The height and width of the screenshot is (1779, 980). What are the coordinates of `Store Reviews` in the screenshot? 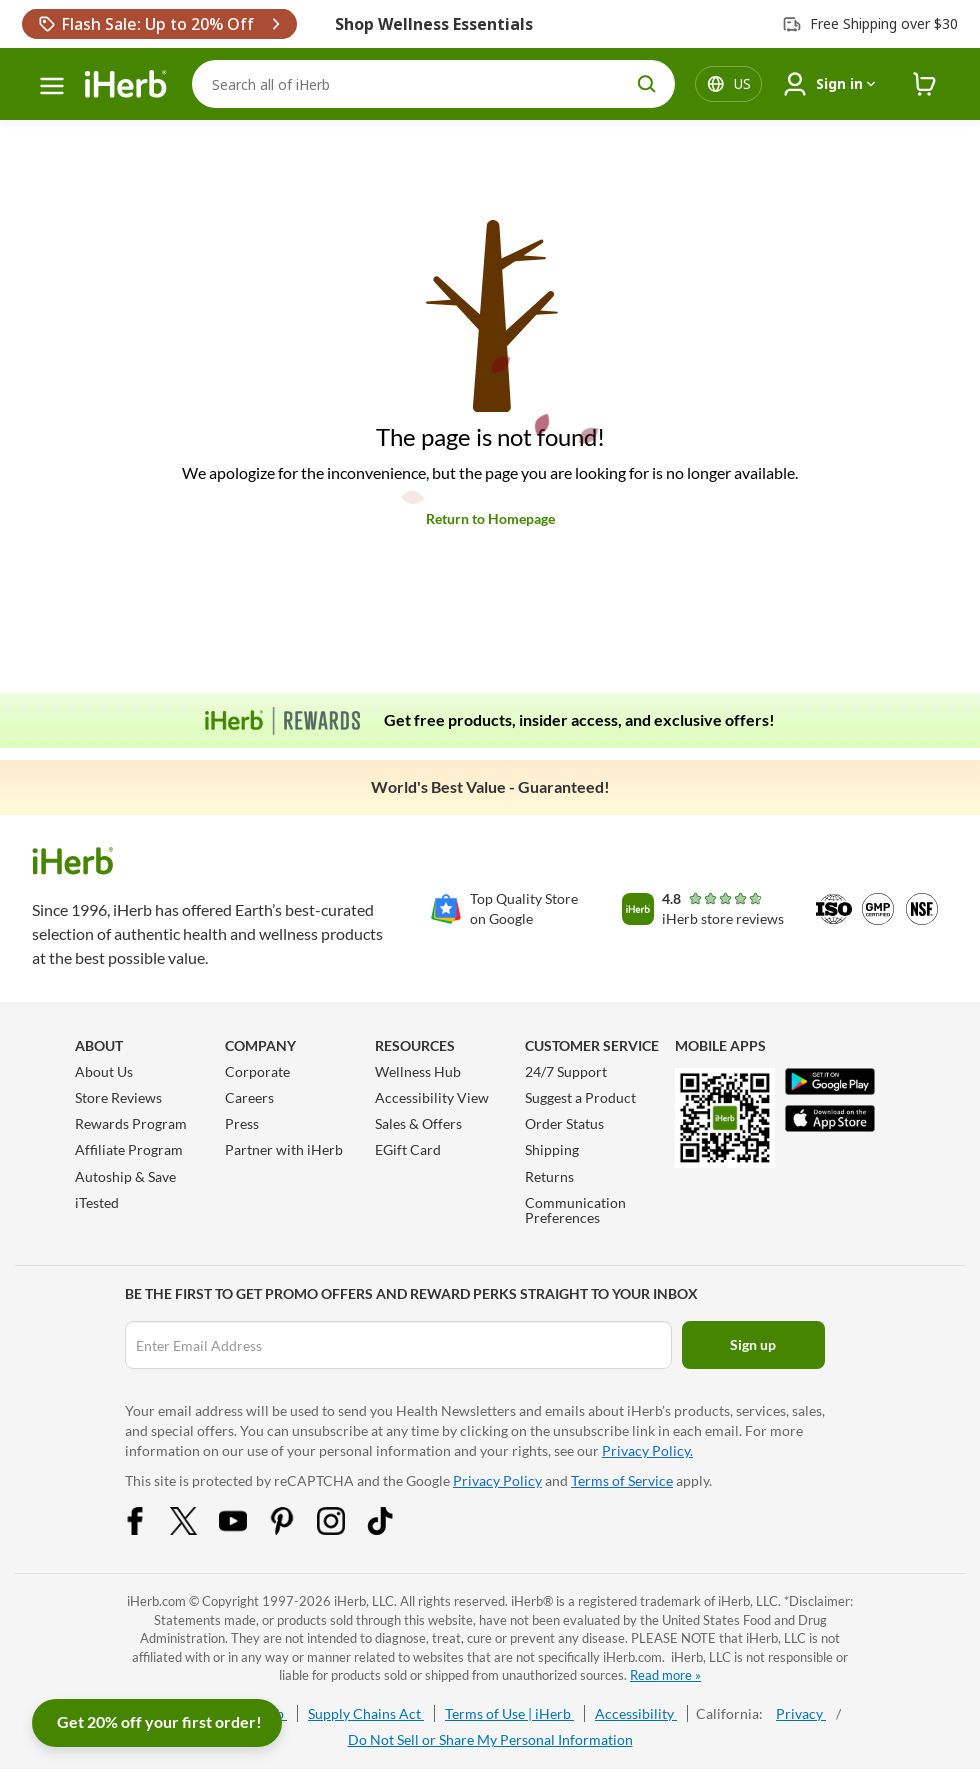 It's located at (118, 1097).